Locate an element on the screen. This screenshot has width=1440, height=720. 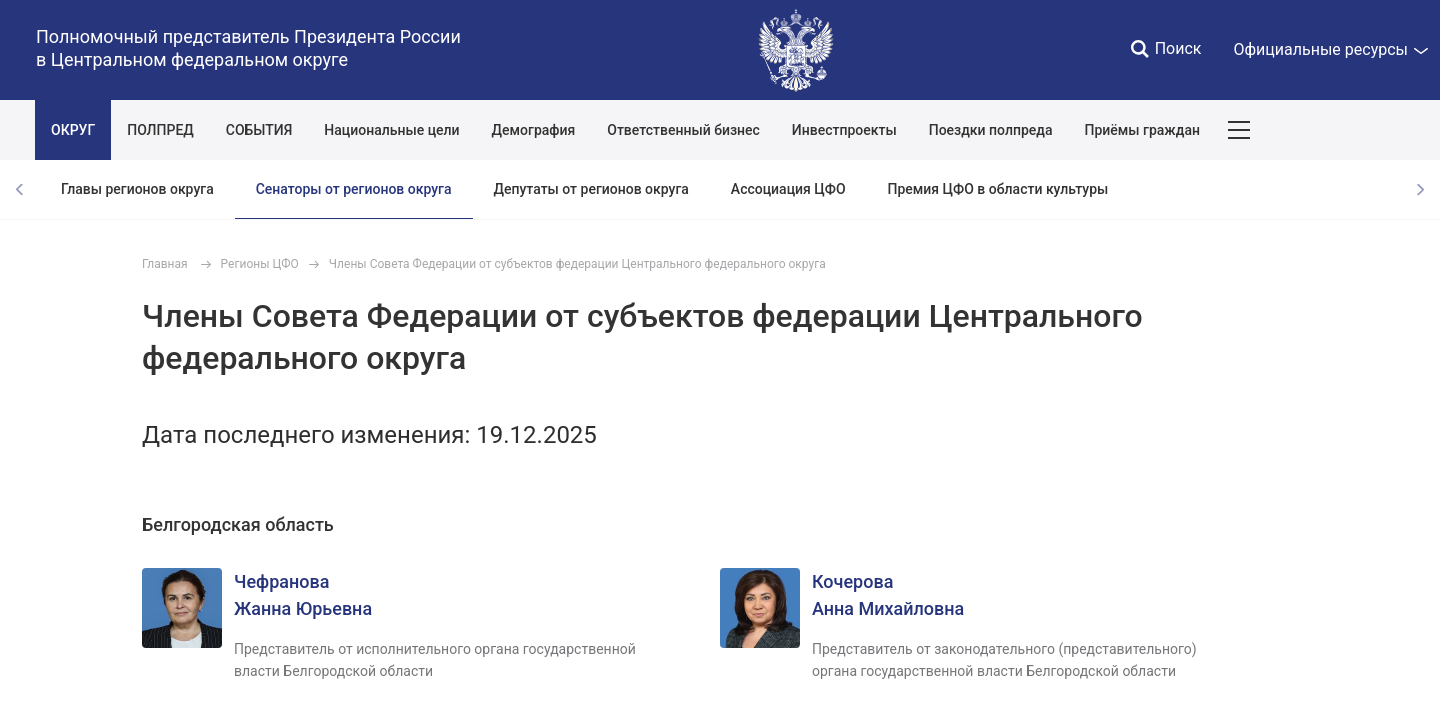
Ответственный бизнес is located at coordinates (683, 130).